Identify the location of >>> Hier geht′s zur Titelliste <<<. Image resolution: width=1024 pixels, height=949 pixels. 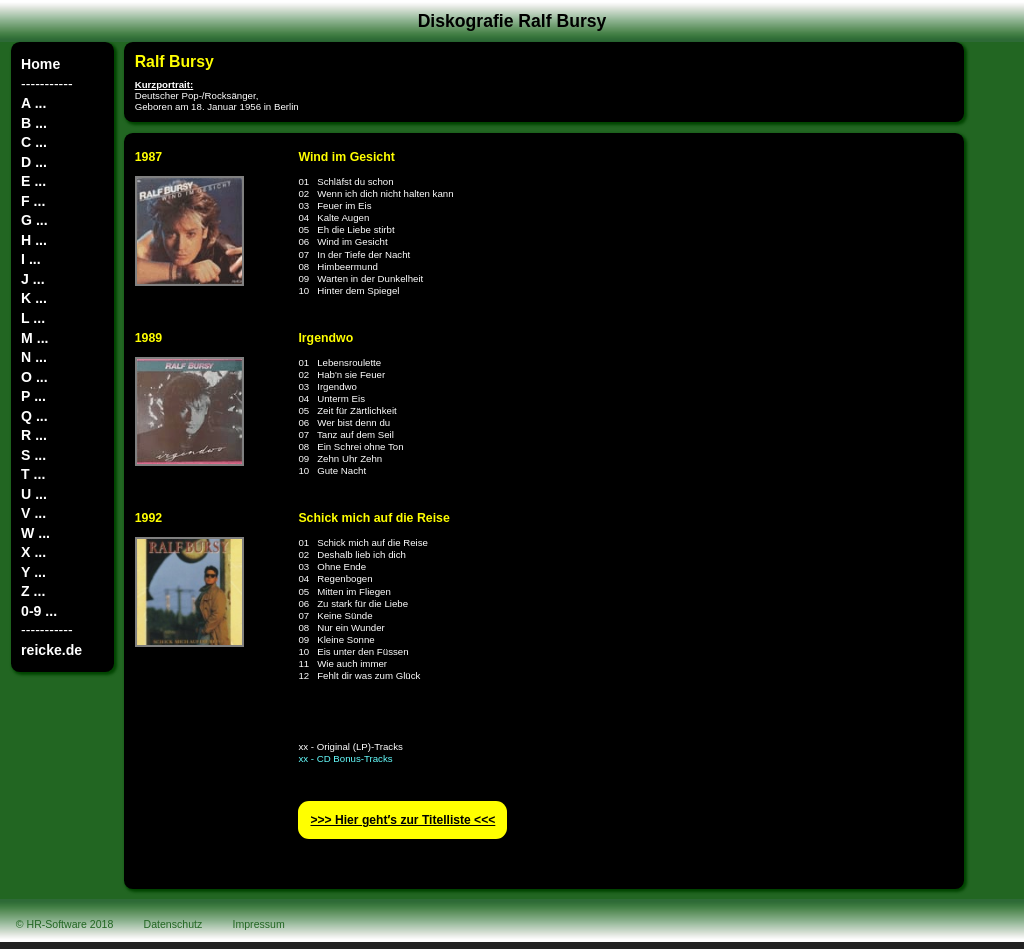
(402, 820).